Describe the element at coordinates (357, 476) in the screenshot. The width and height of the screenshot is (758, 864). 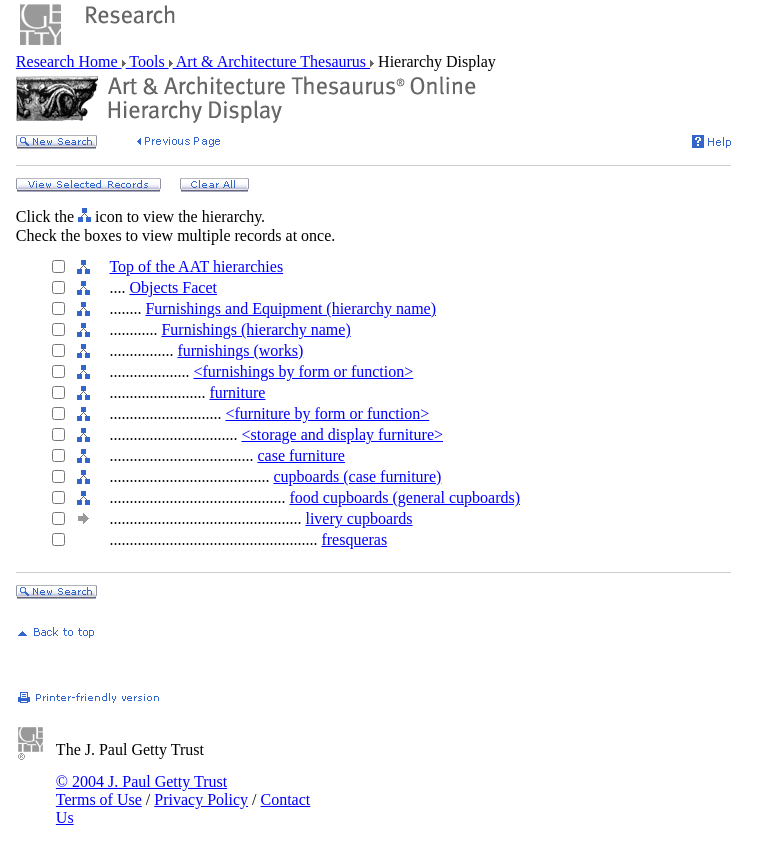
I see `cupboards (case furniture)` at that location.